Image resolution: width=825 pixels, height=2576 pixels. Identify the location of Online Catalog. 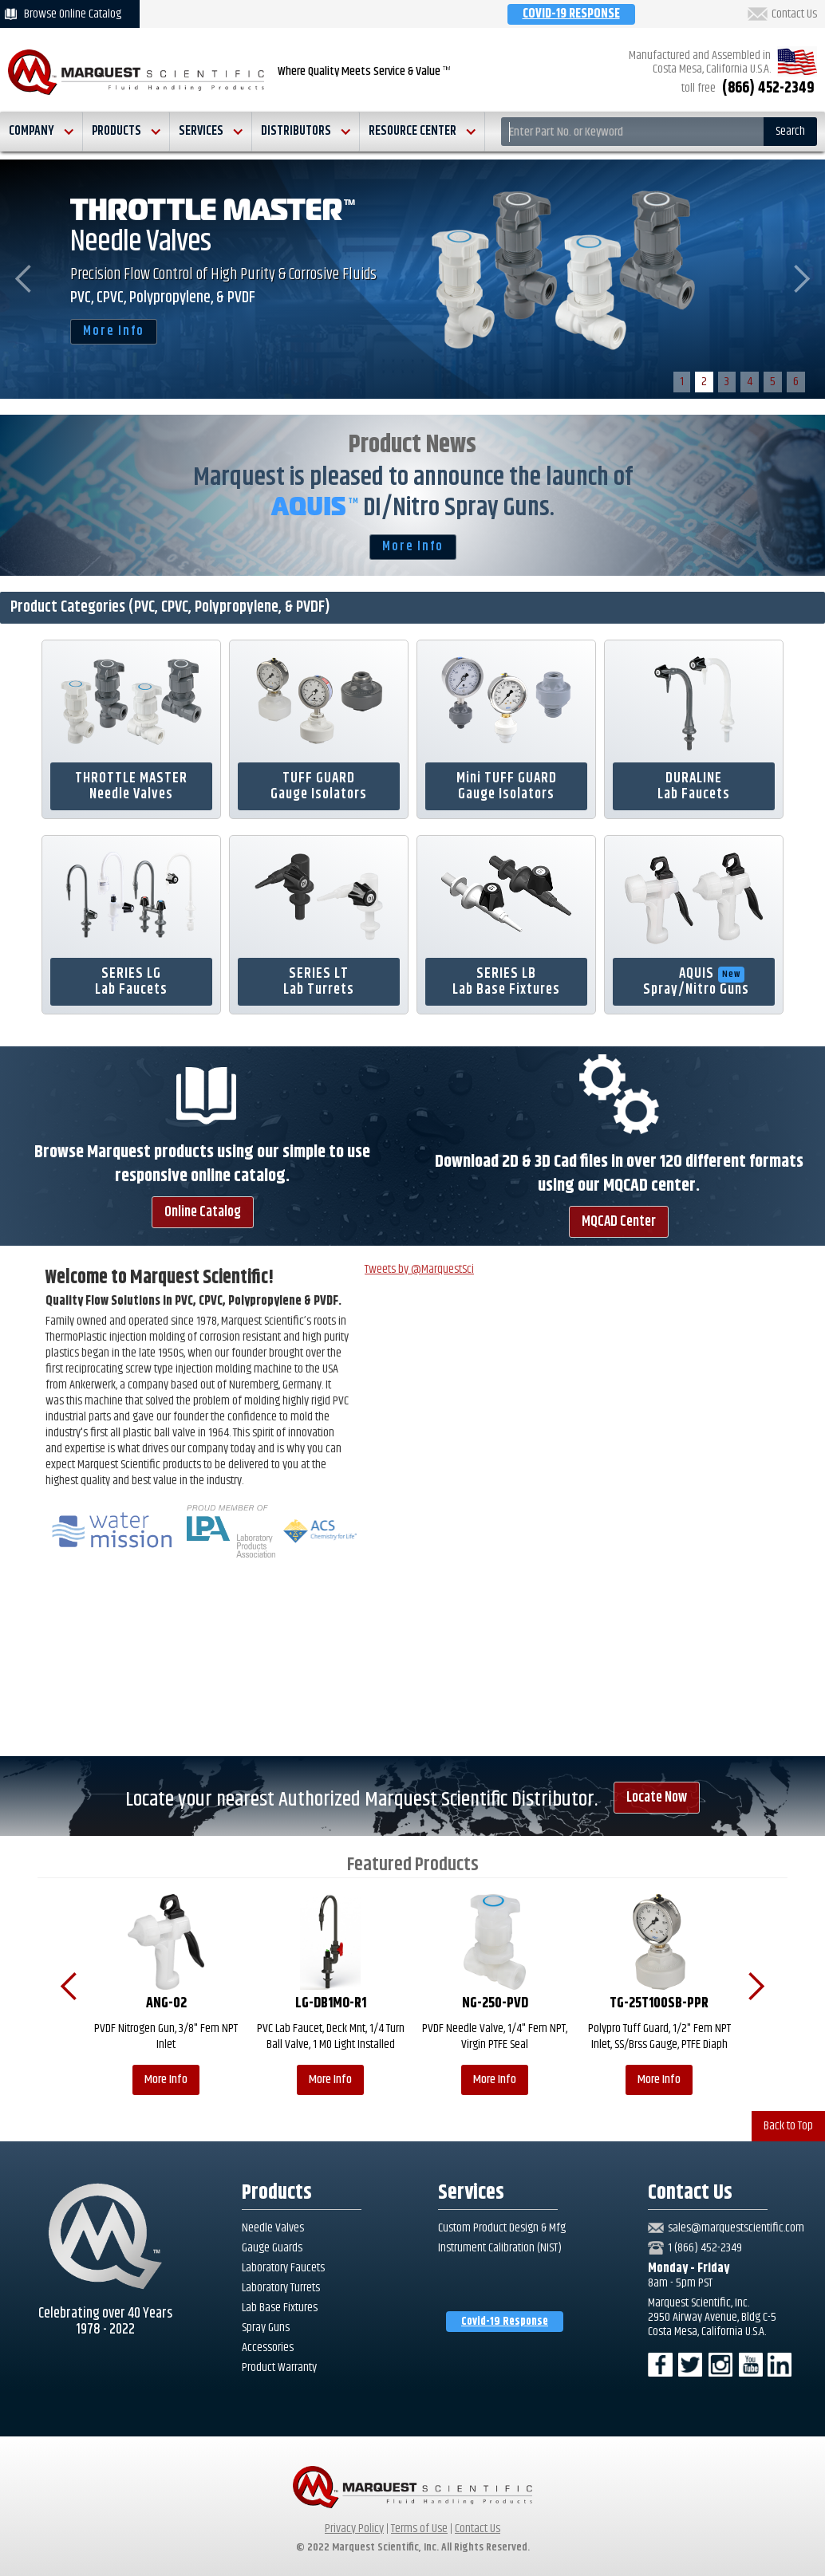
(202, 1212).